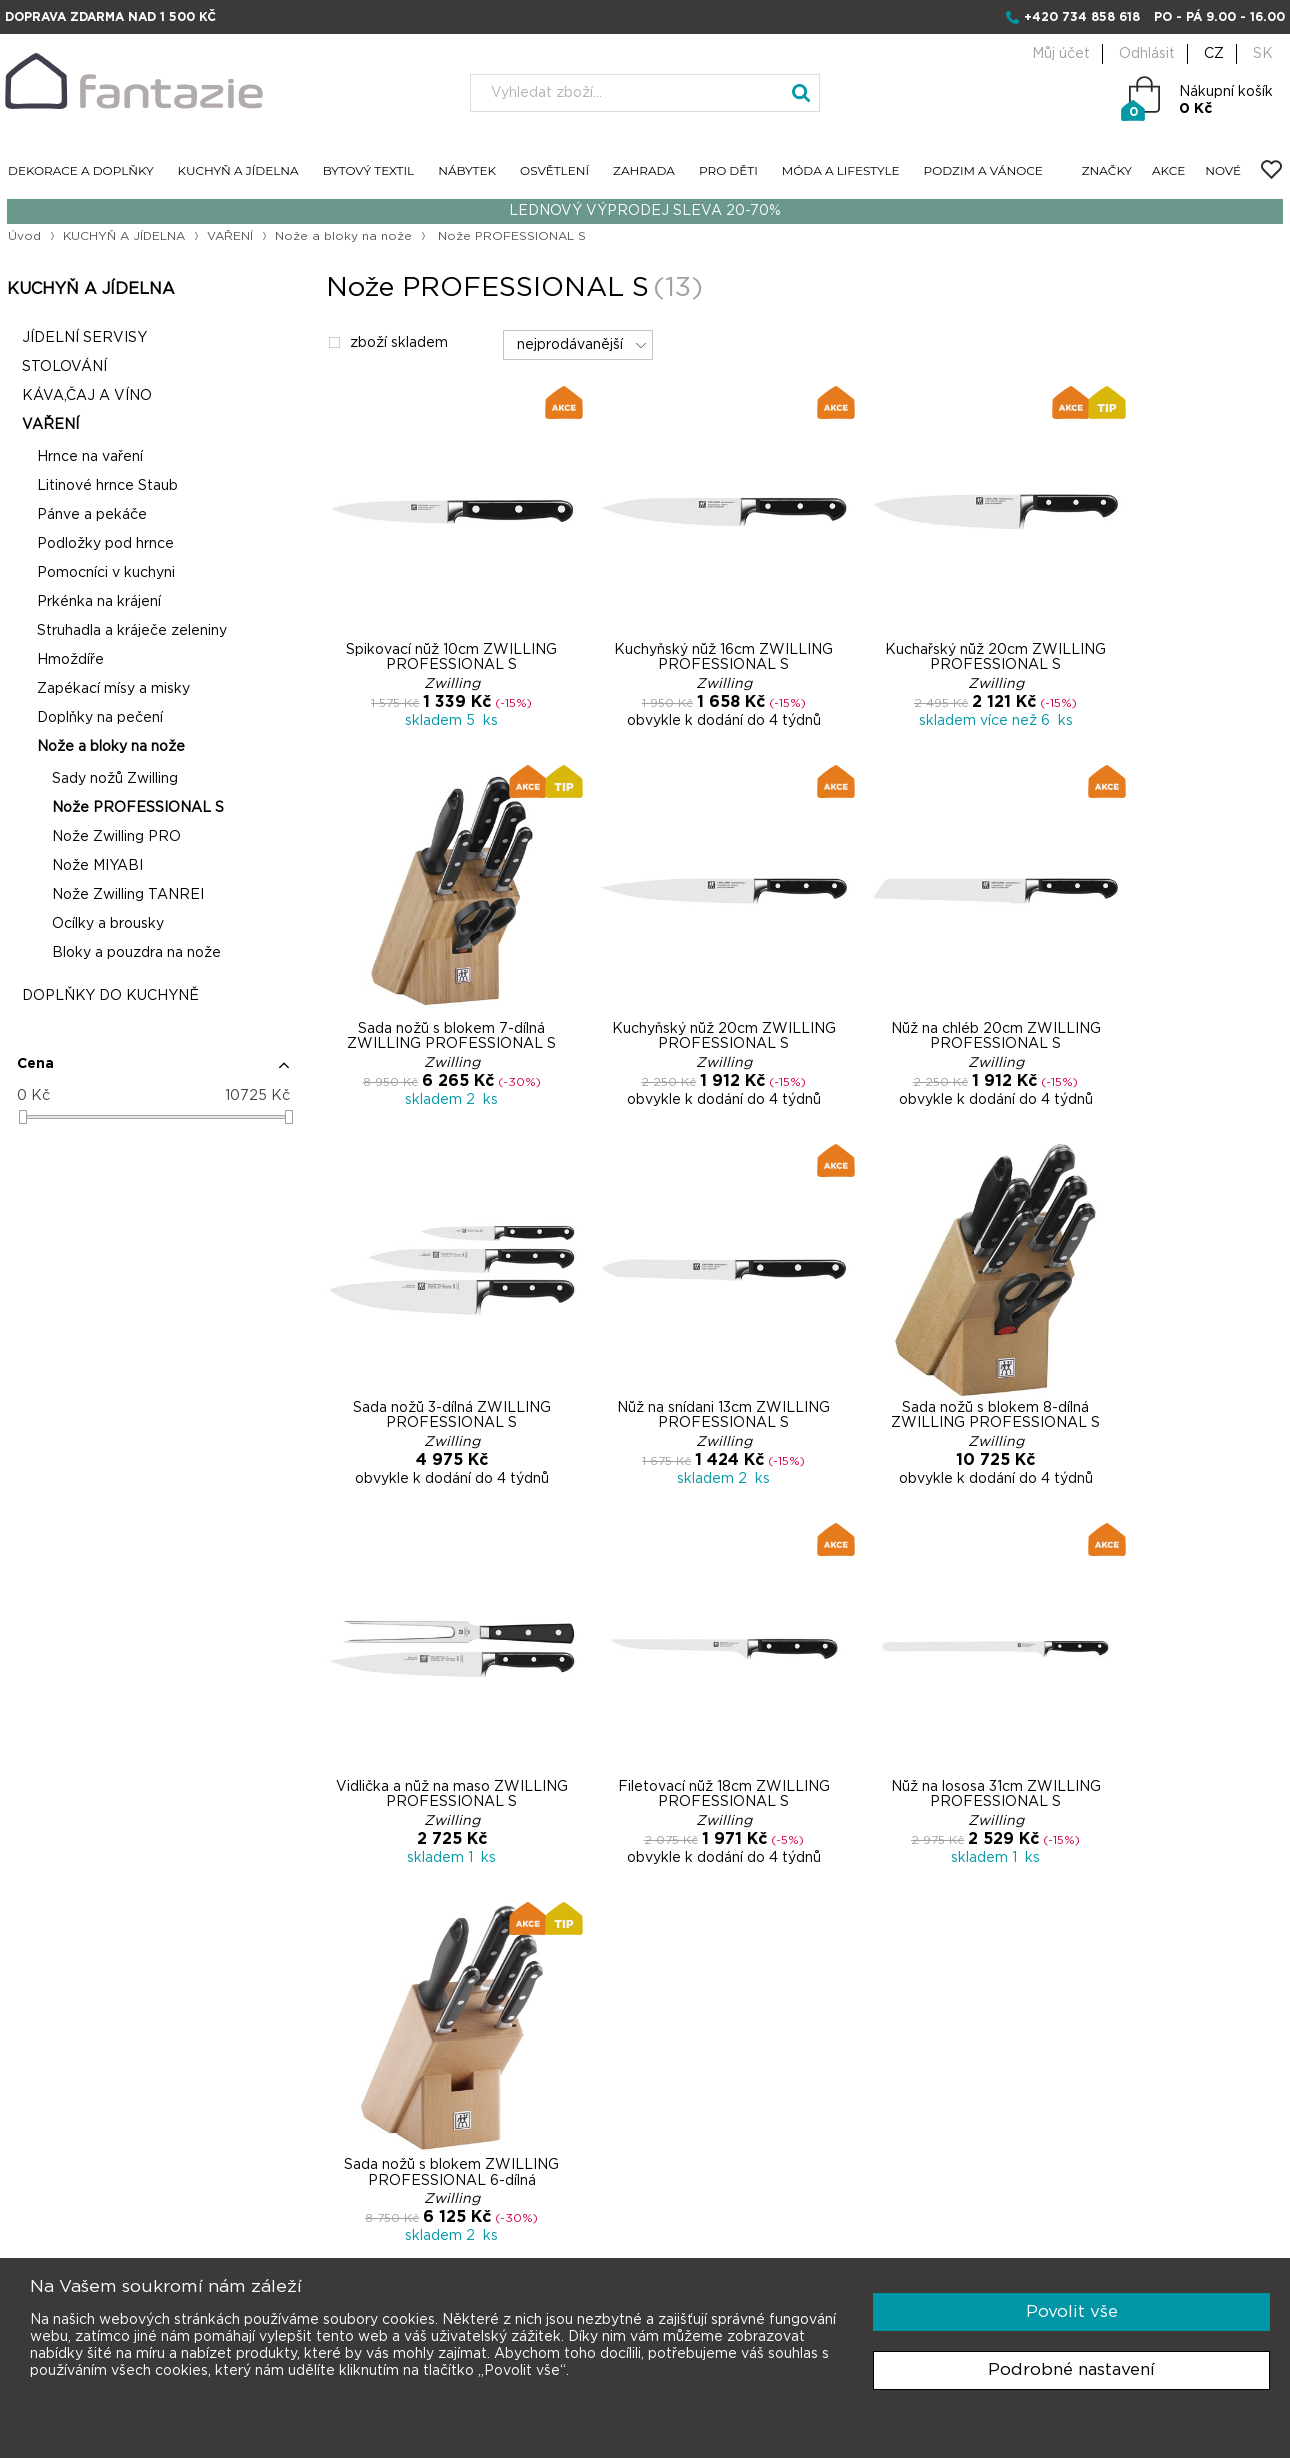 Image resolution: width=1290 pixels, height=2458 pixels. What do you see at coordinates (1082, 17) in the screenshot?
I see `+420 734 858 618` at bounding box center [1082, 17].